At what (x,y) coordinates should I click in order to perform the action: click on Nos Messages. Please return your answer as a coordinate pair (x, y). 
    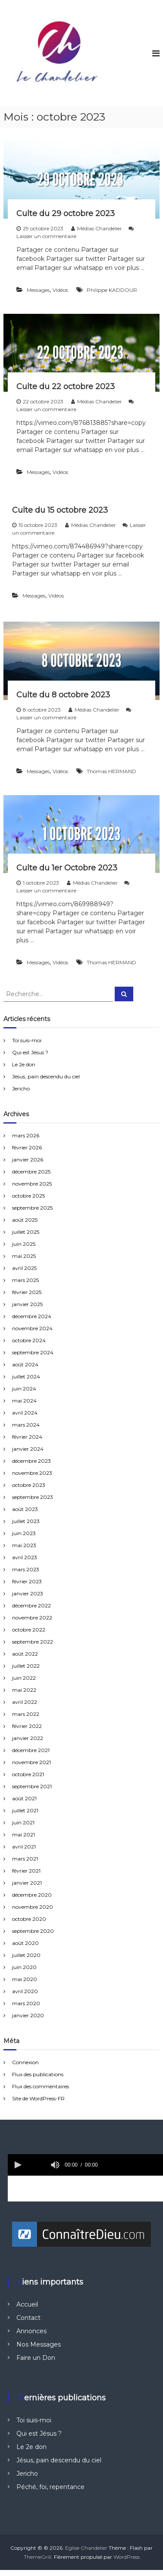
    Looking at the image, I should click on (38, 2344).